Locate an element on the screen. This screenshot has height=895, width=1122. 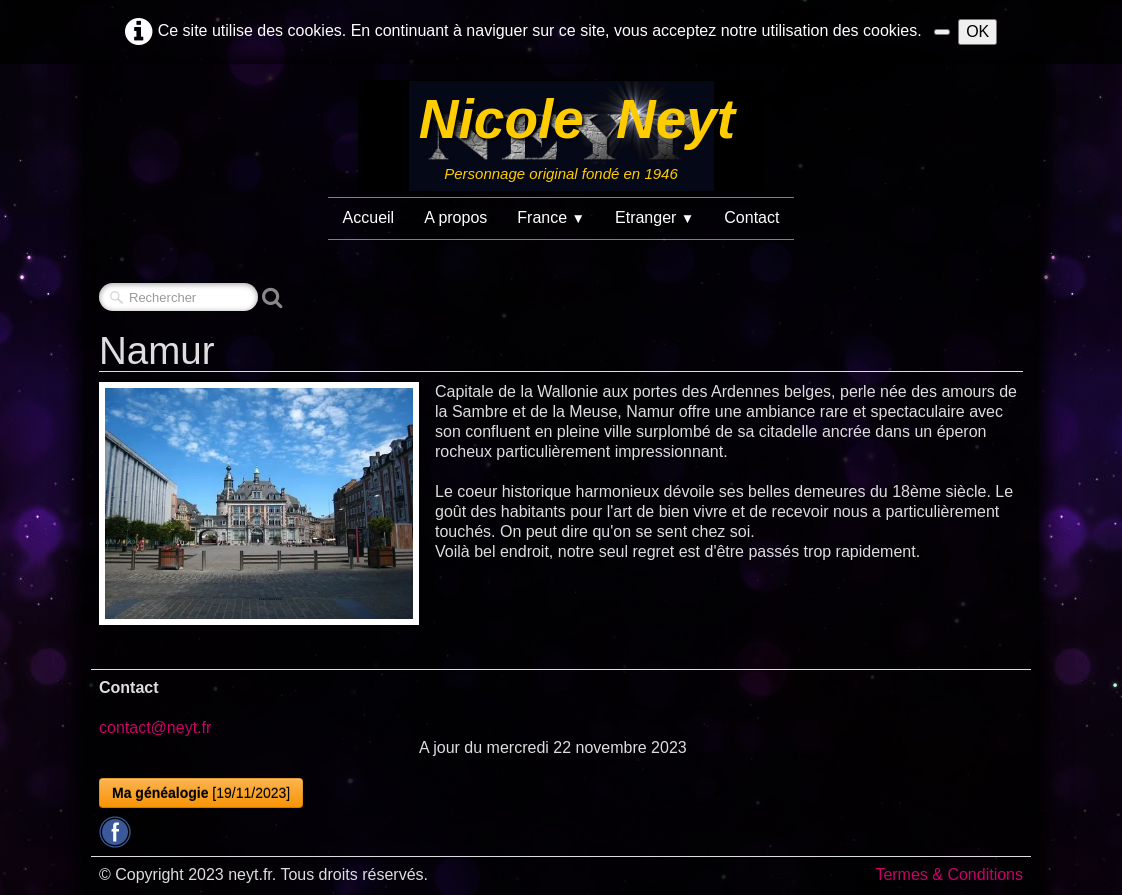
France is located at coordinates (551, 217).